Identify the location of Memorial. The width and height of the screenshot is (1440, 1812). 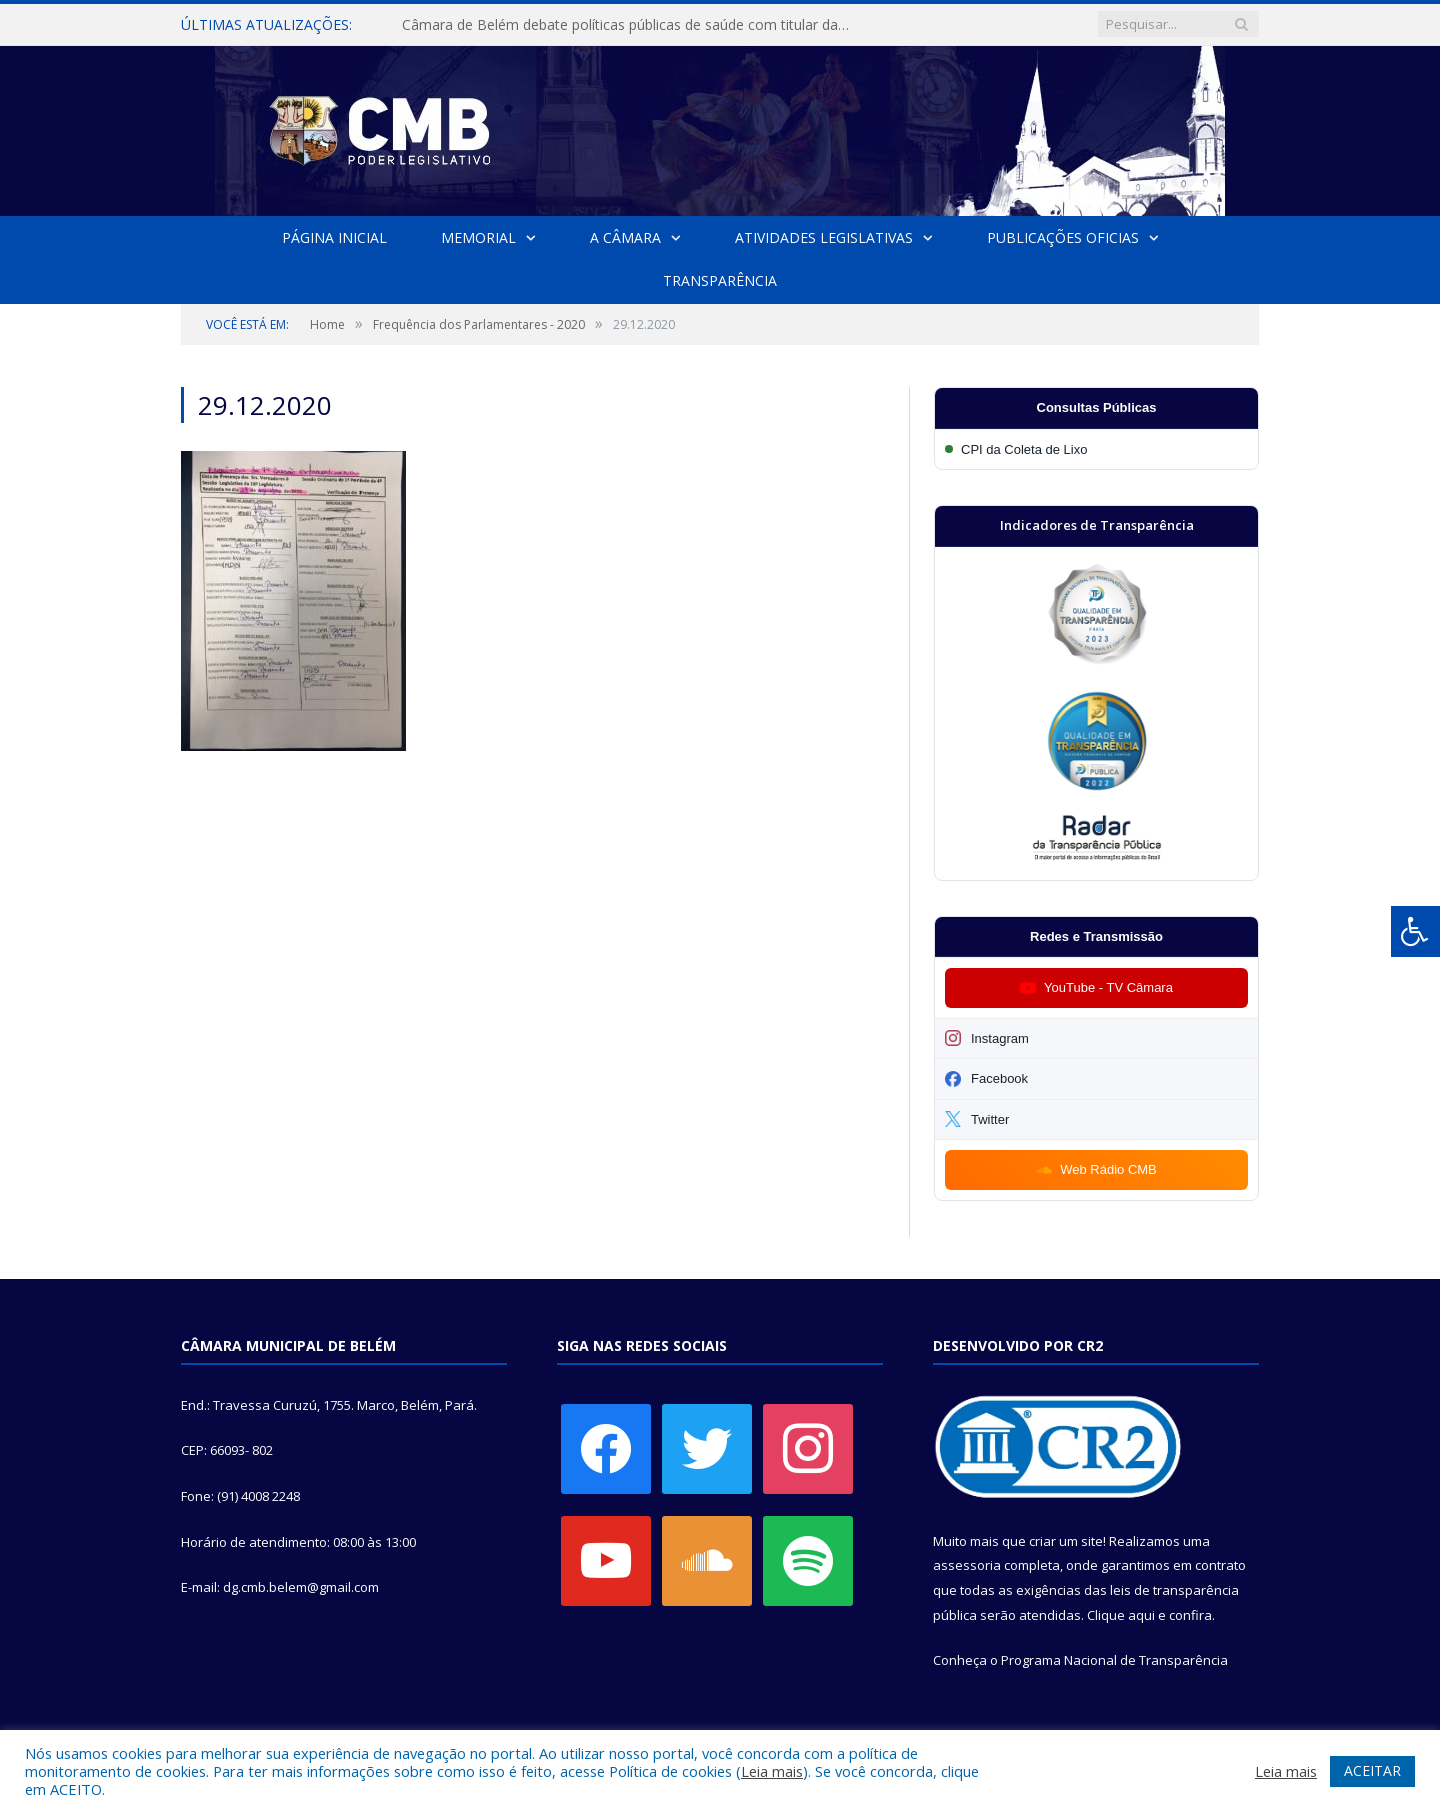
(478, 237).